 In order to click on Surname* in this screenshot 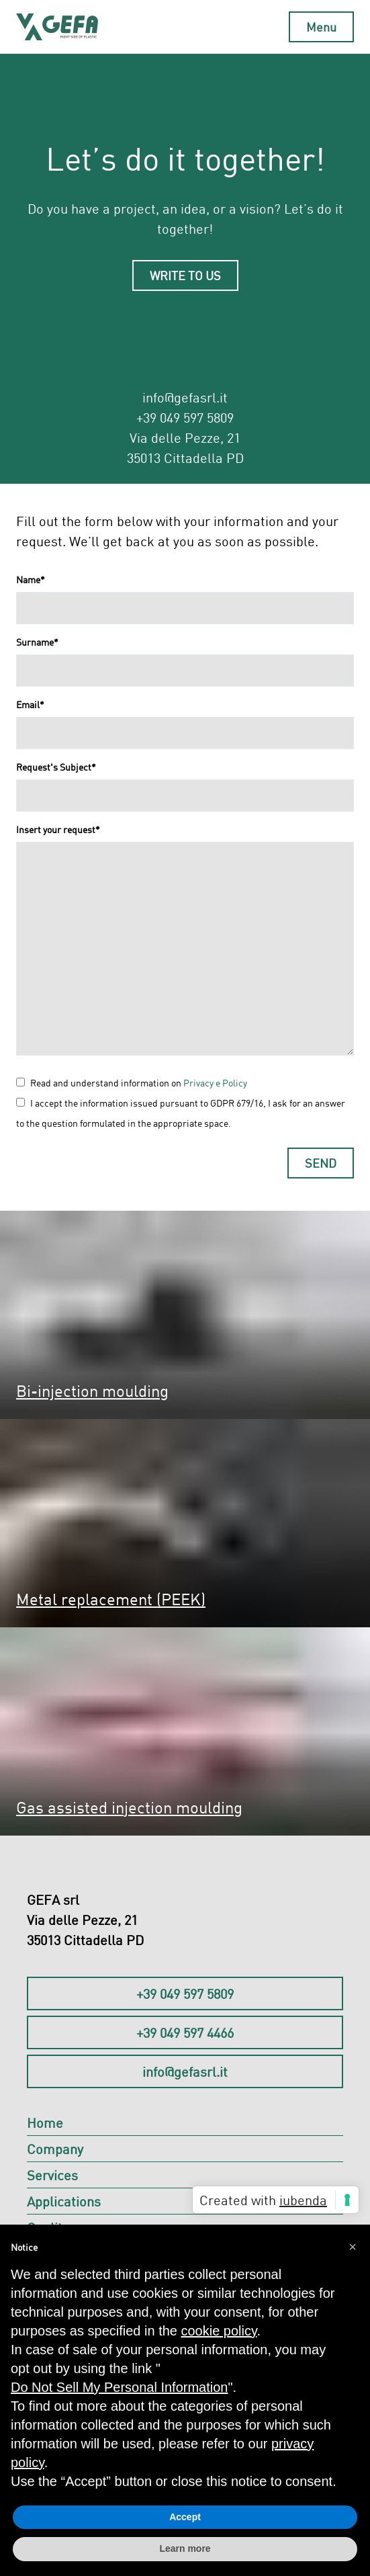, I will do `click(37, 642)`.